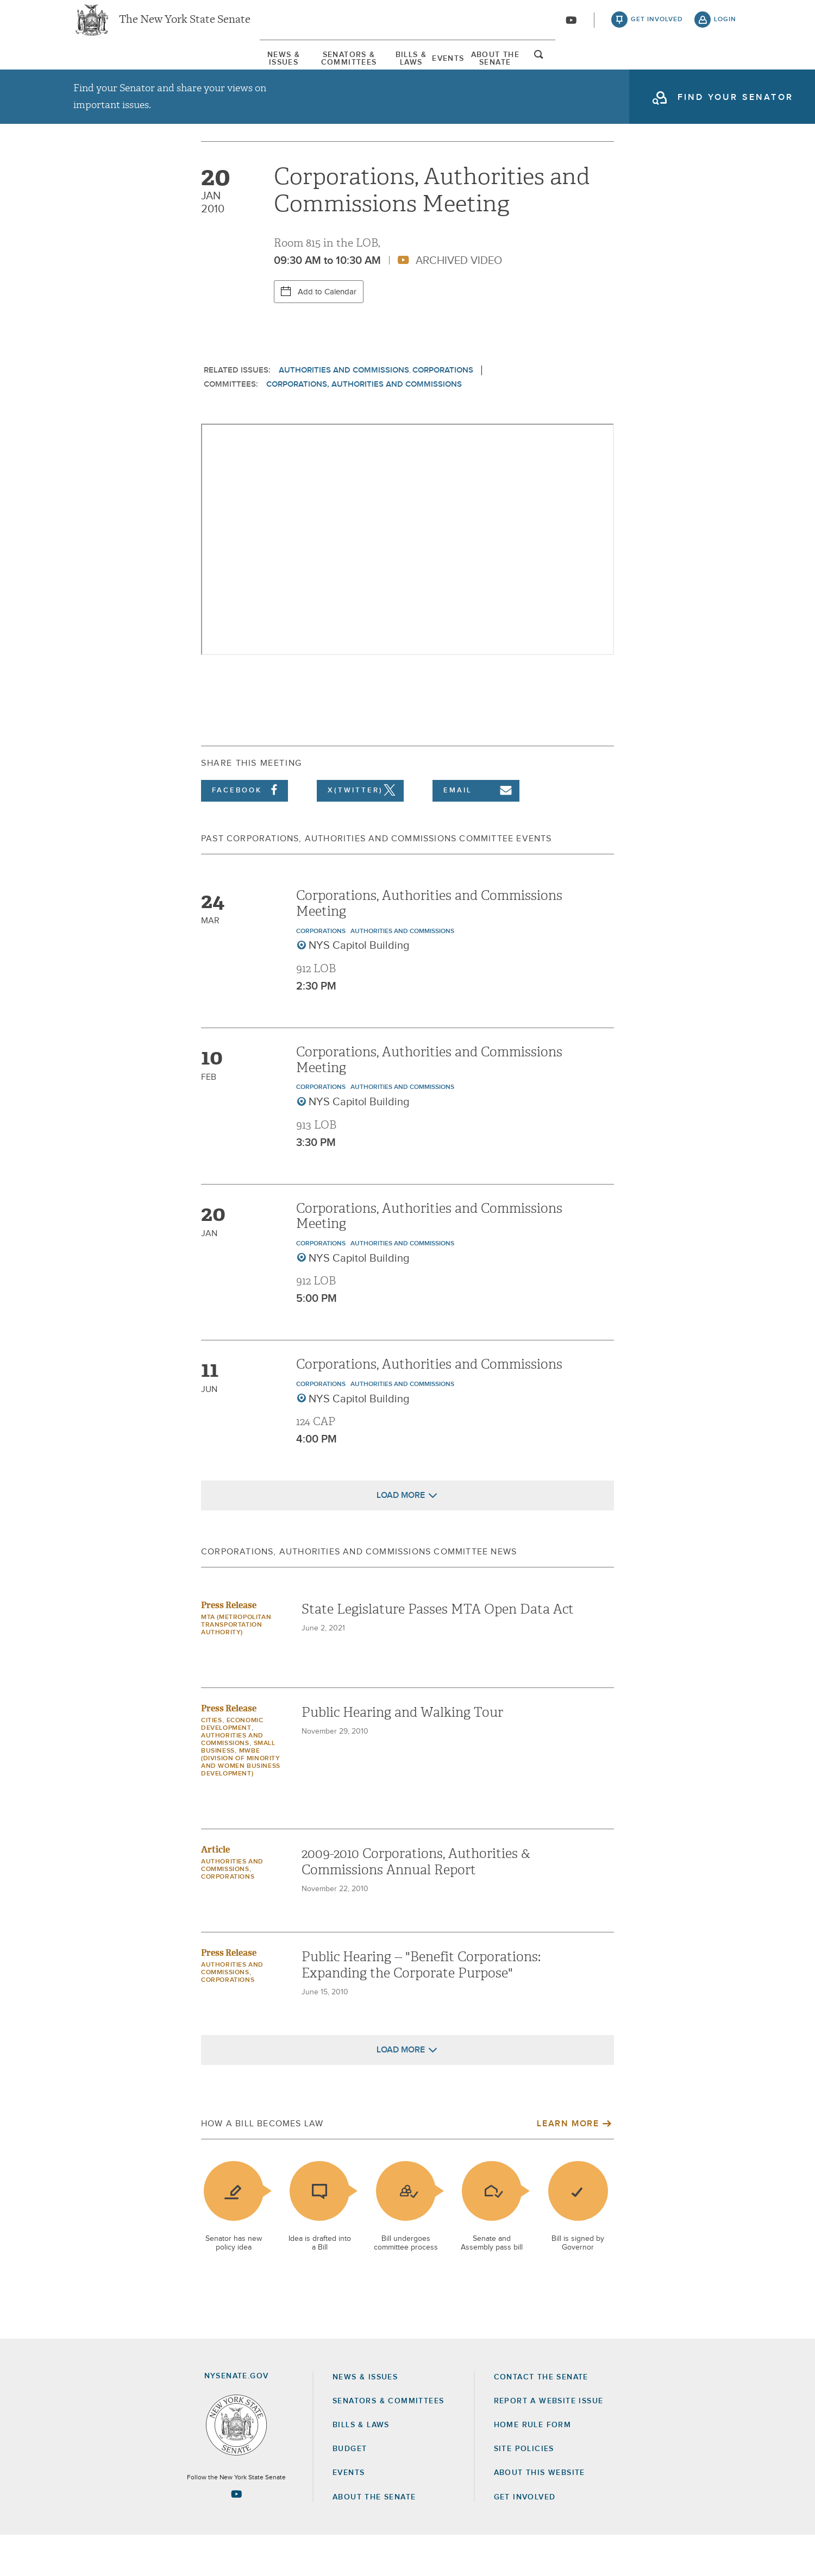  I want to click on Site Policies, so click(524, 2490).